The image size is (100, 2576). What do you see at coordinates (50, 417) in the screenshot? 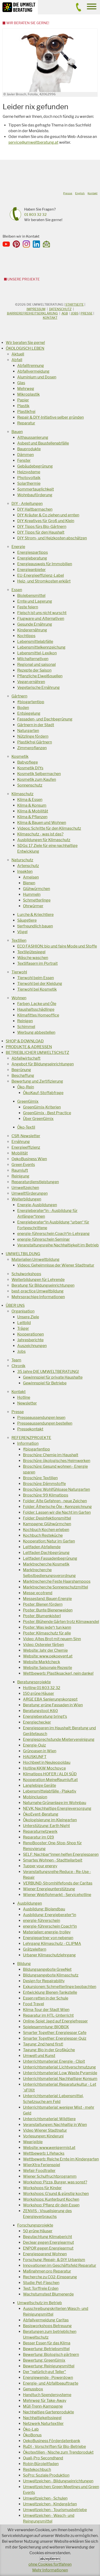
I see `Repair & DIY-Initiative selber gründen` at bounding box center [50, 417].